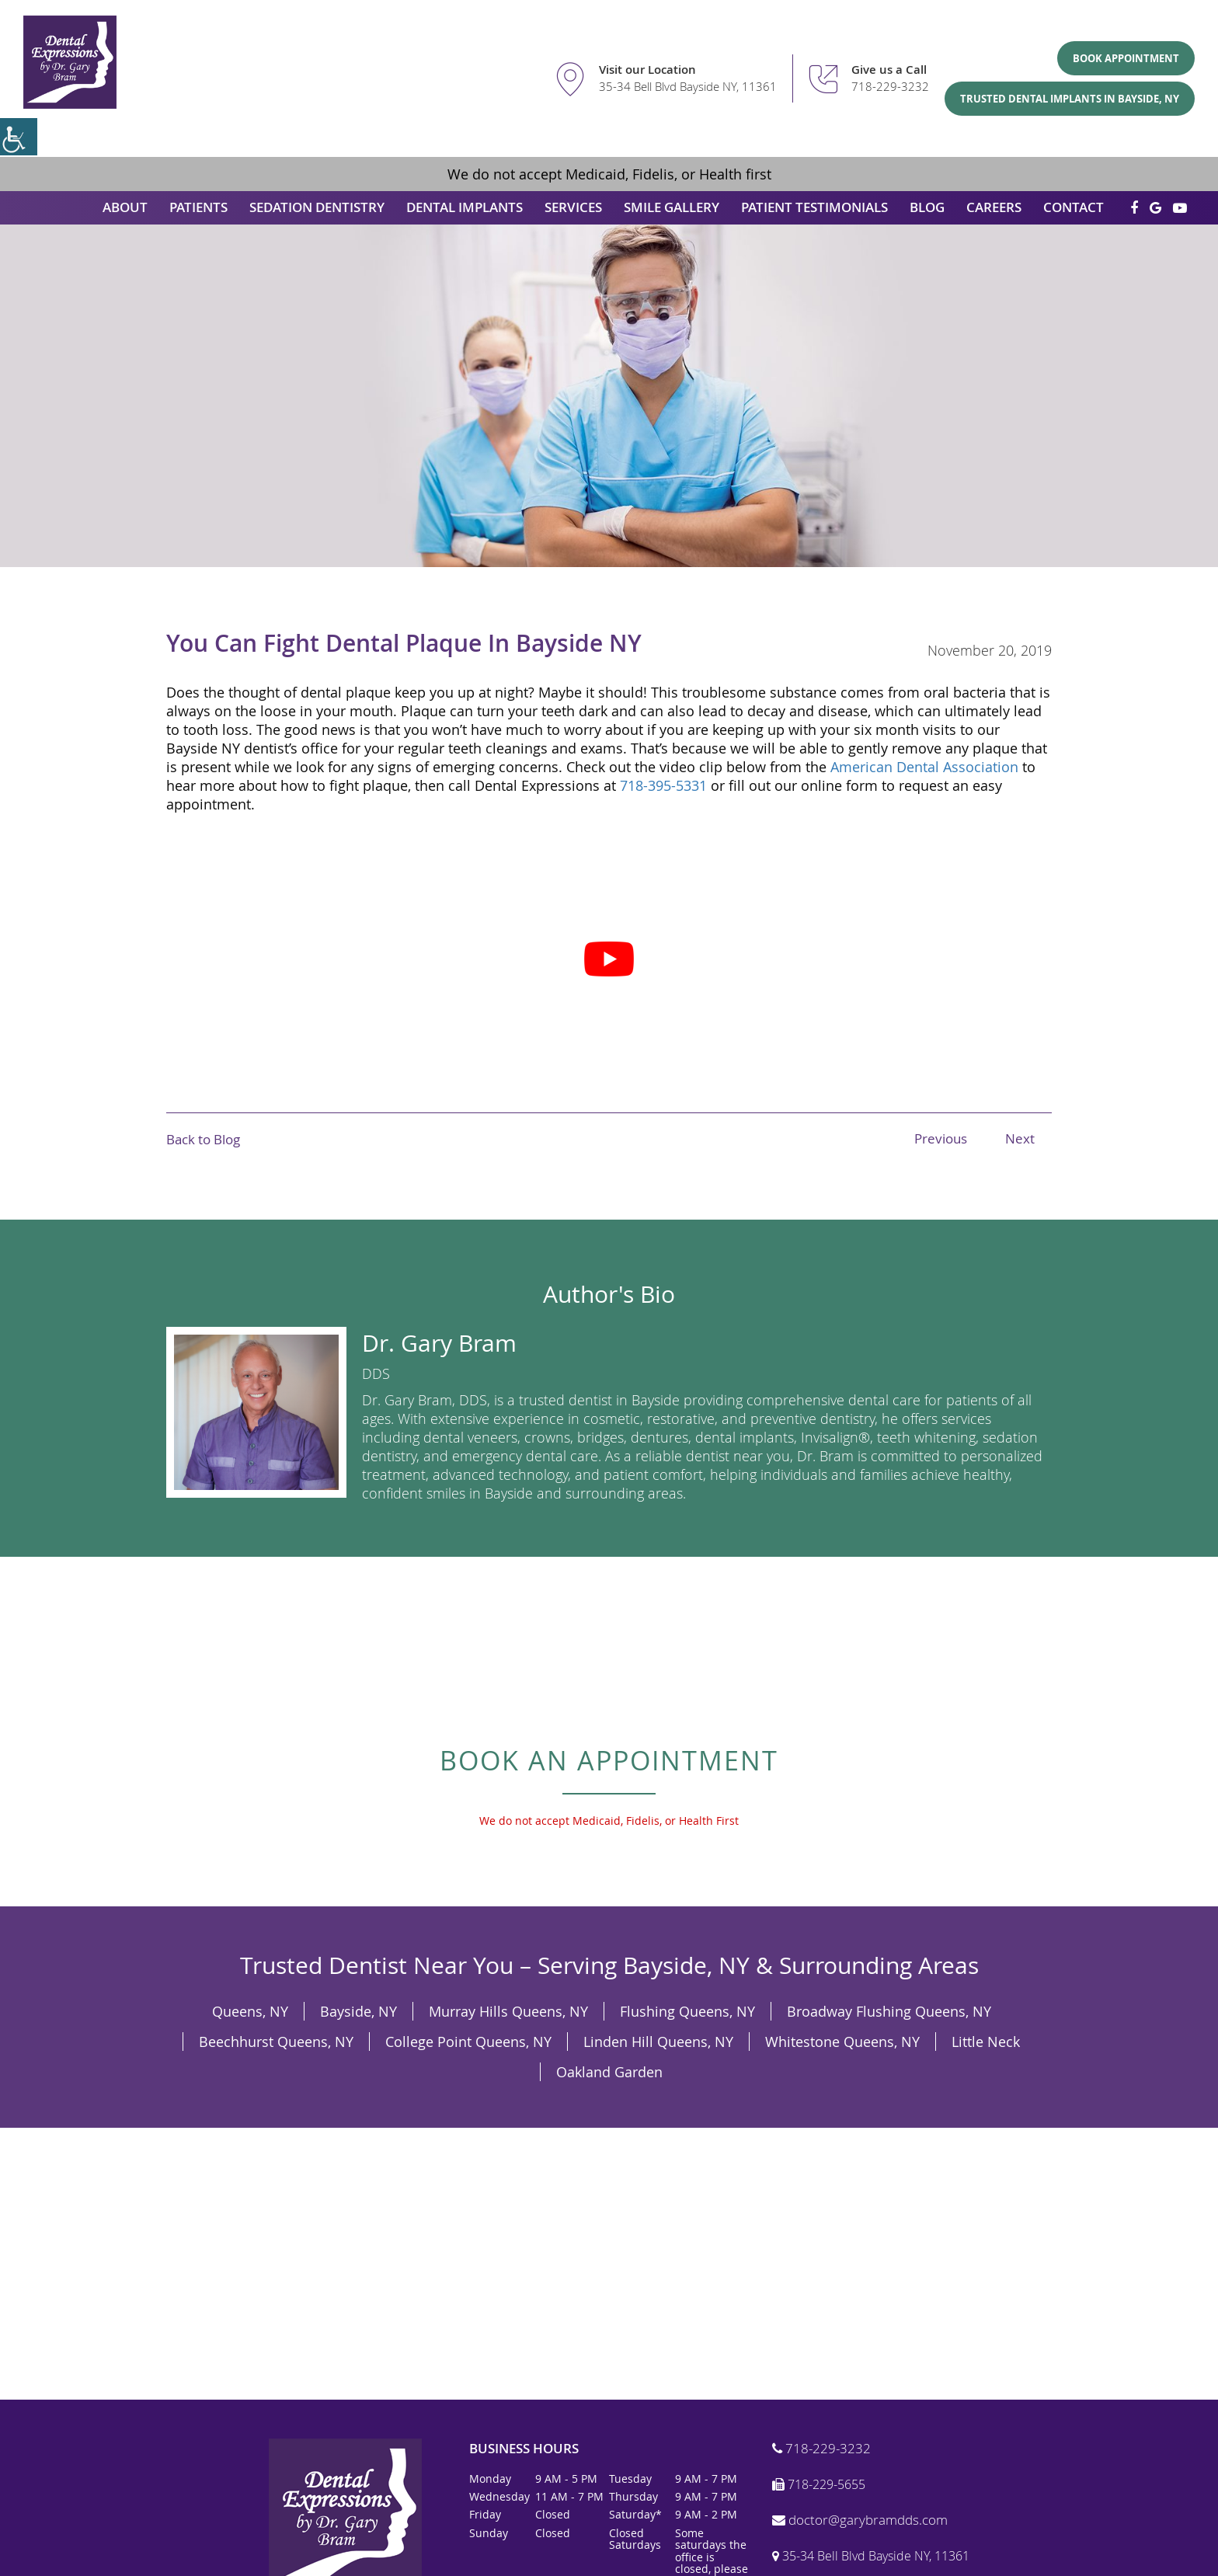 This screenshot has width=1218, height=2576. I want to click on 718-229-3232, so click(890, 86).